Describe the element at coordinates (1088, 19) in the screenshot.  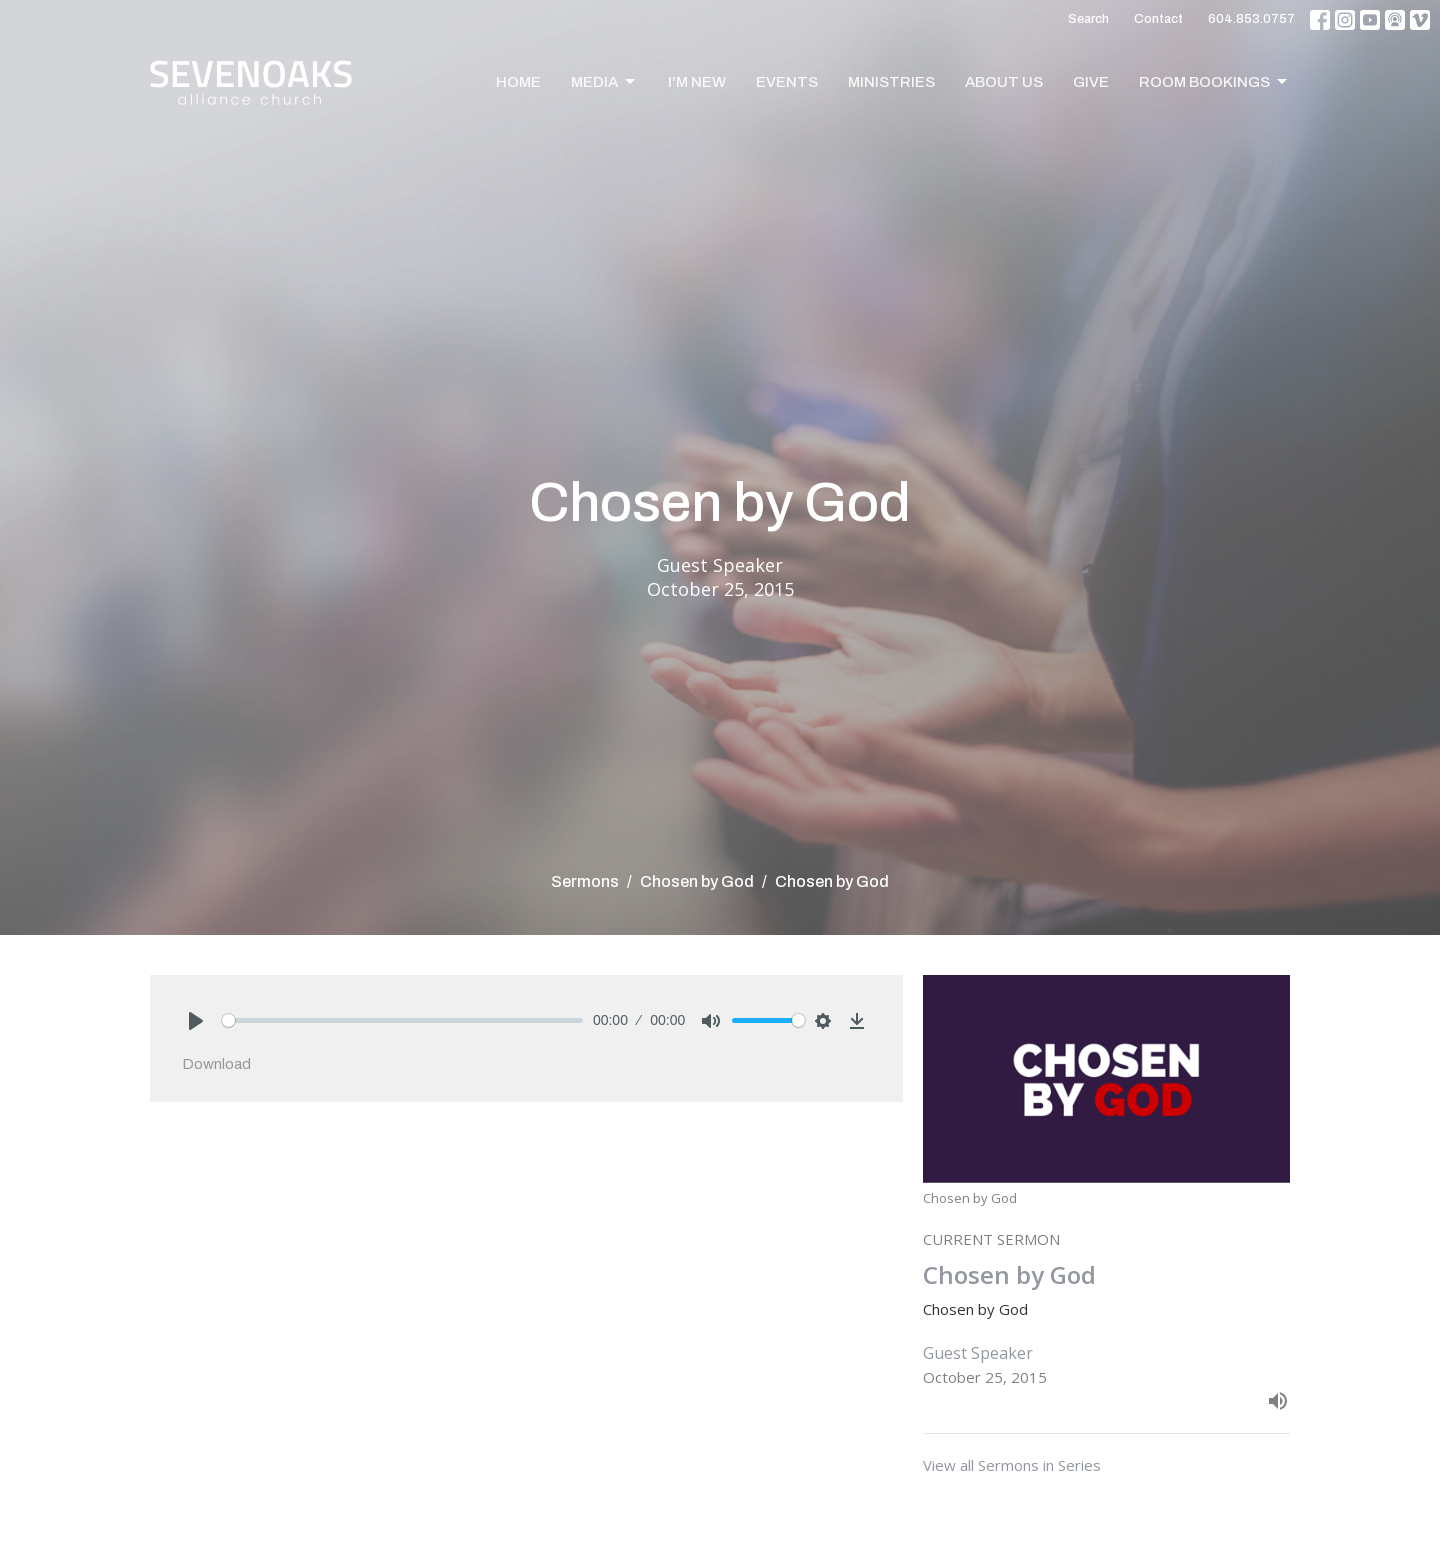
I see `Search` at that location.